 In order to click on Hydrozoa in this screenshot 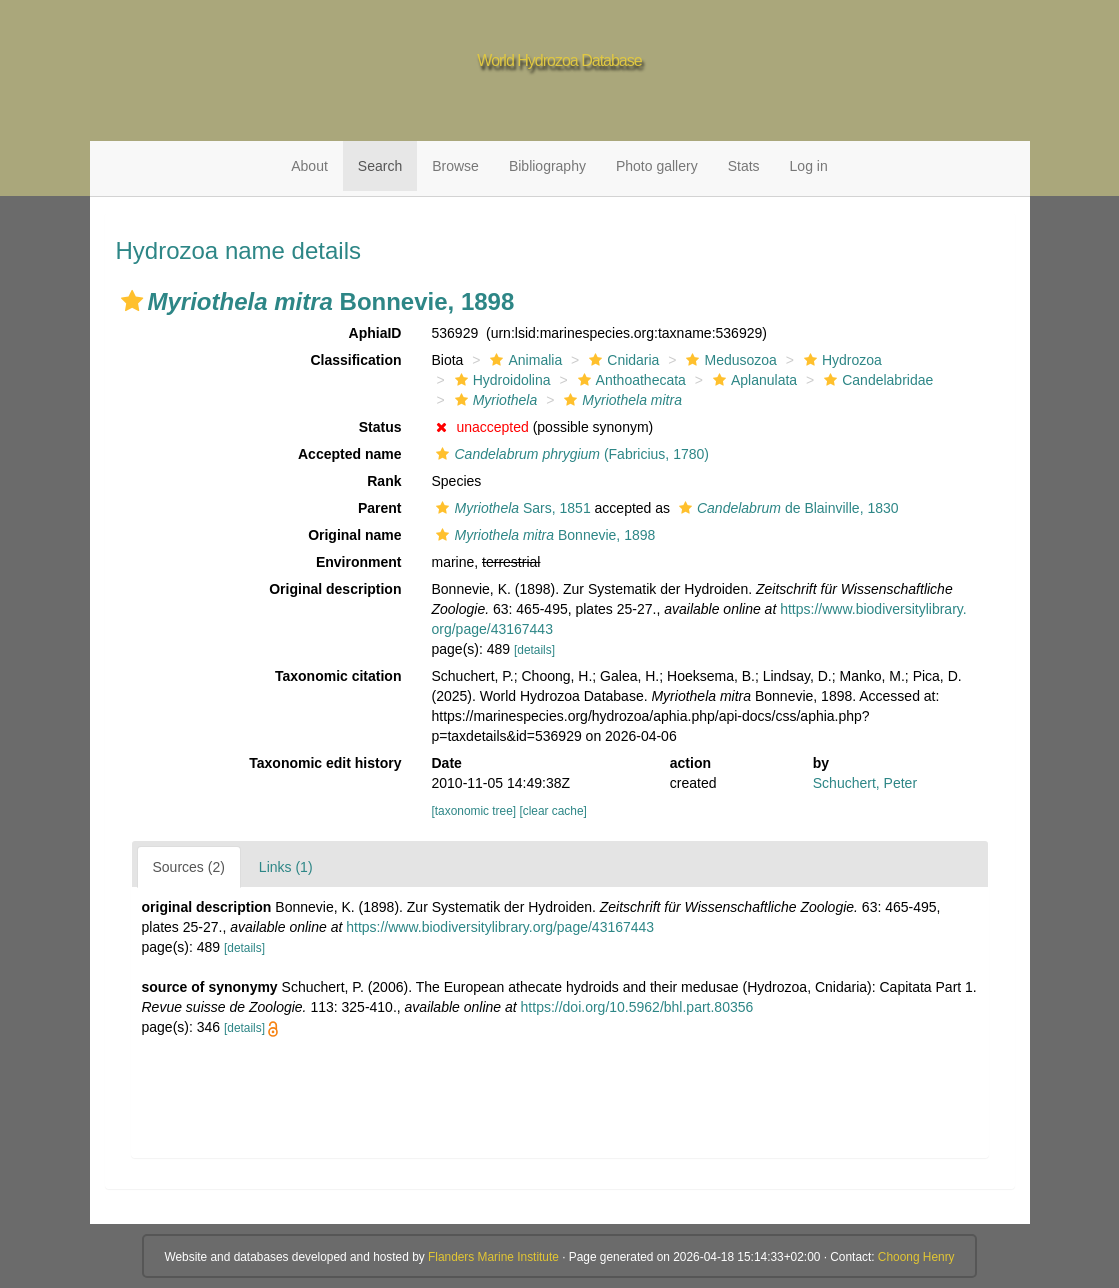, I will do `click(840, 360)`.